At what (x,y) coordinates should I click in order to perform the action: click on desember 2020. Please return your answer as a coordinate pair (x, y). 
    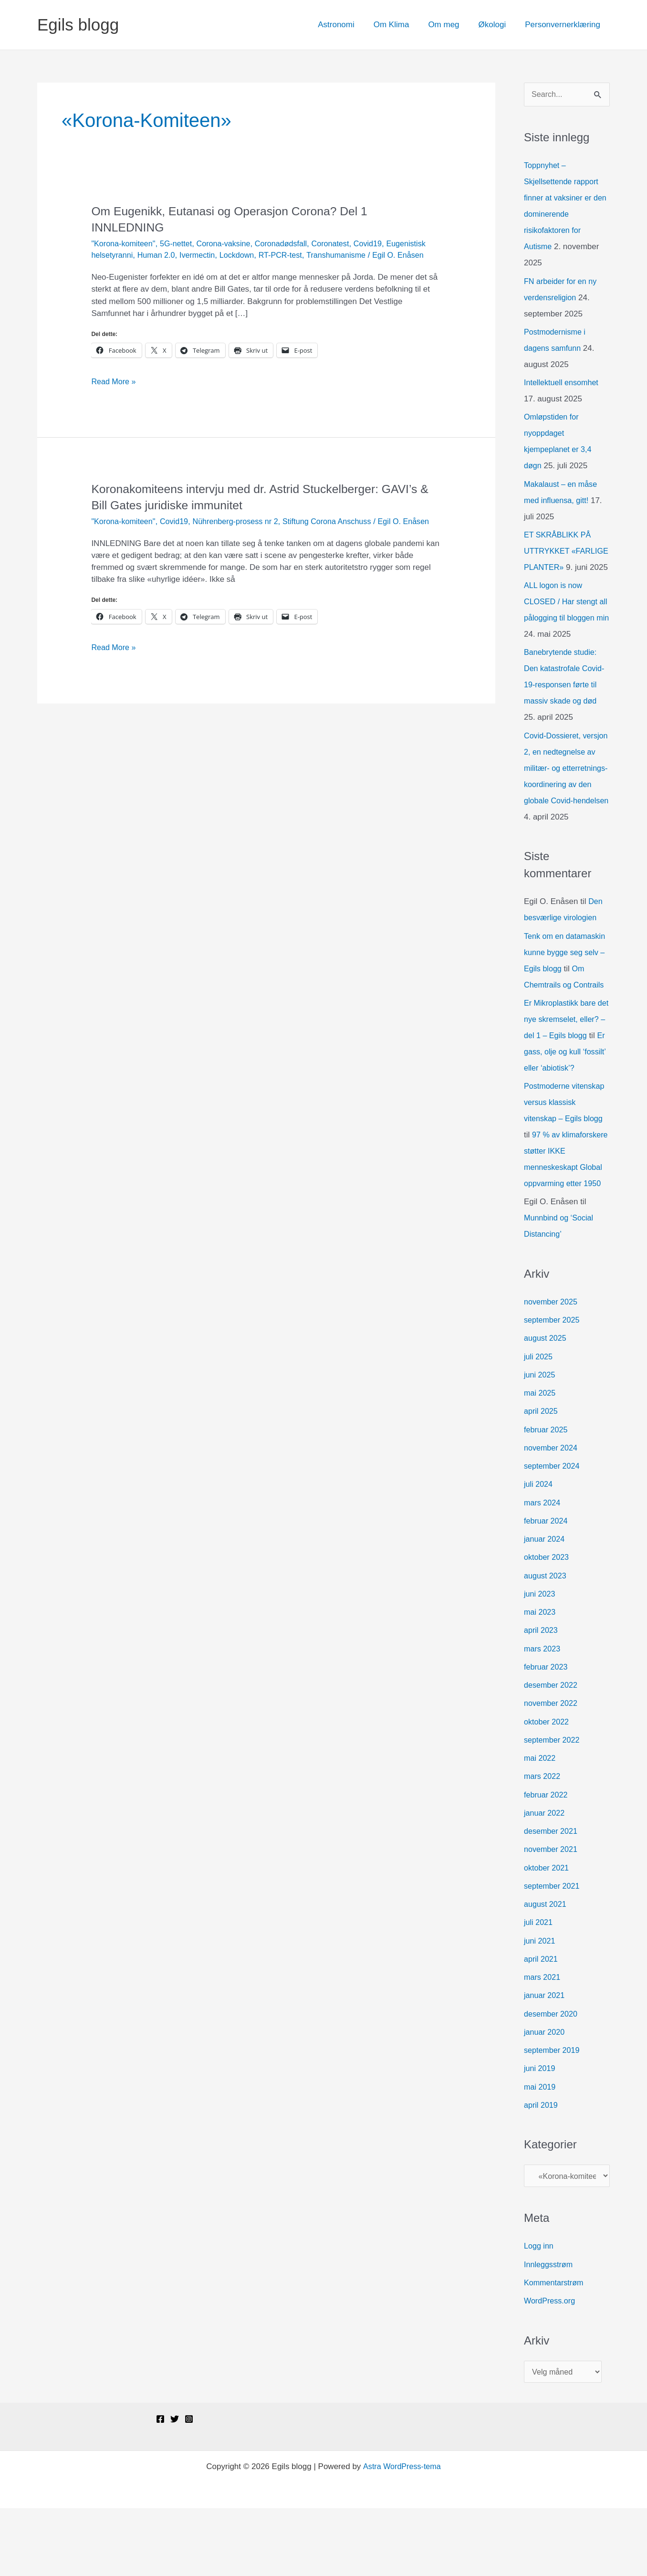
    Looking at the image, I should click on (552, 2079).